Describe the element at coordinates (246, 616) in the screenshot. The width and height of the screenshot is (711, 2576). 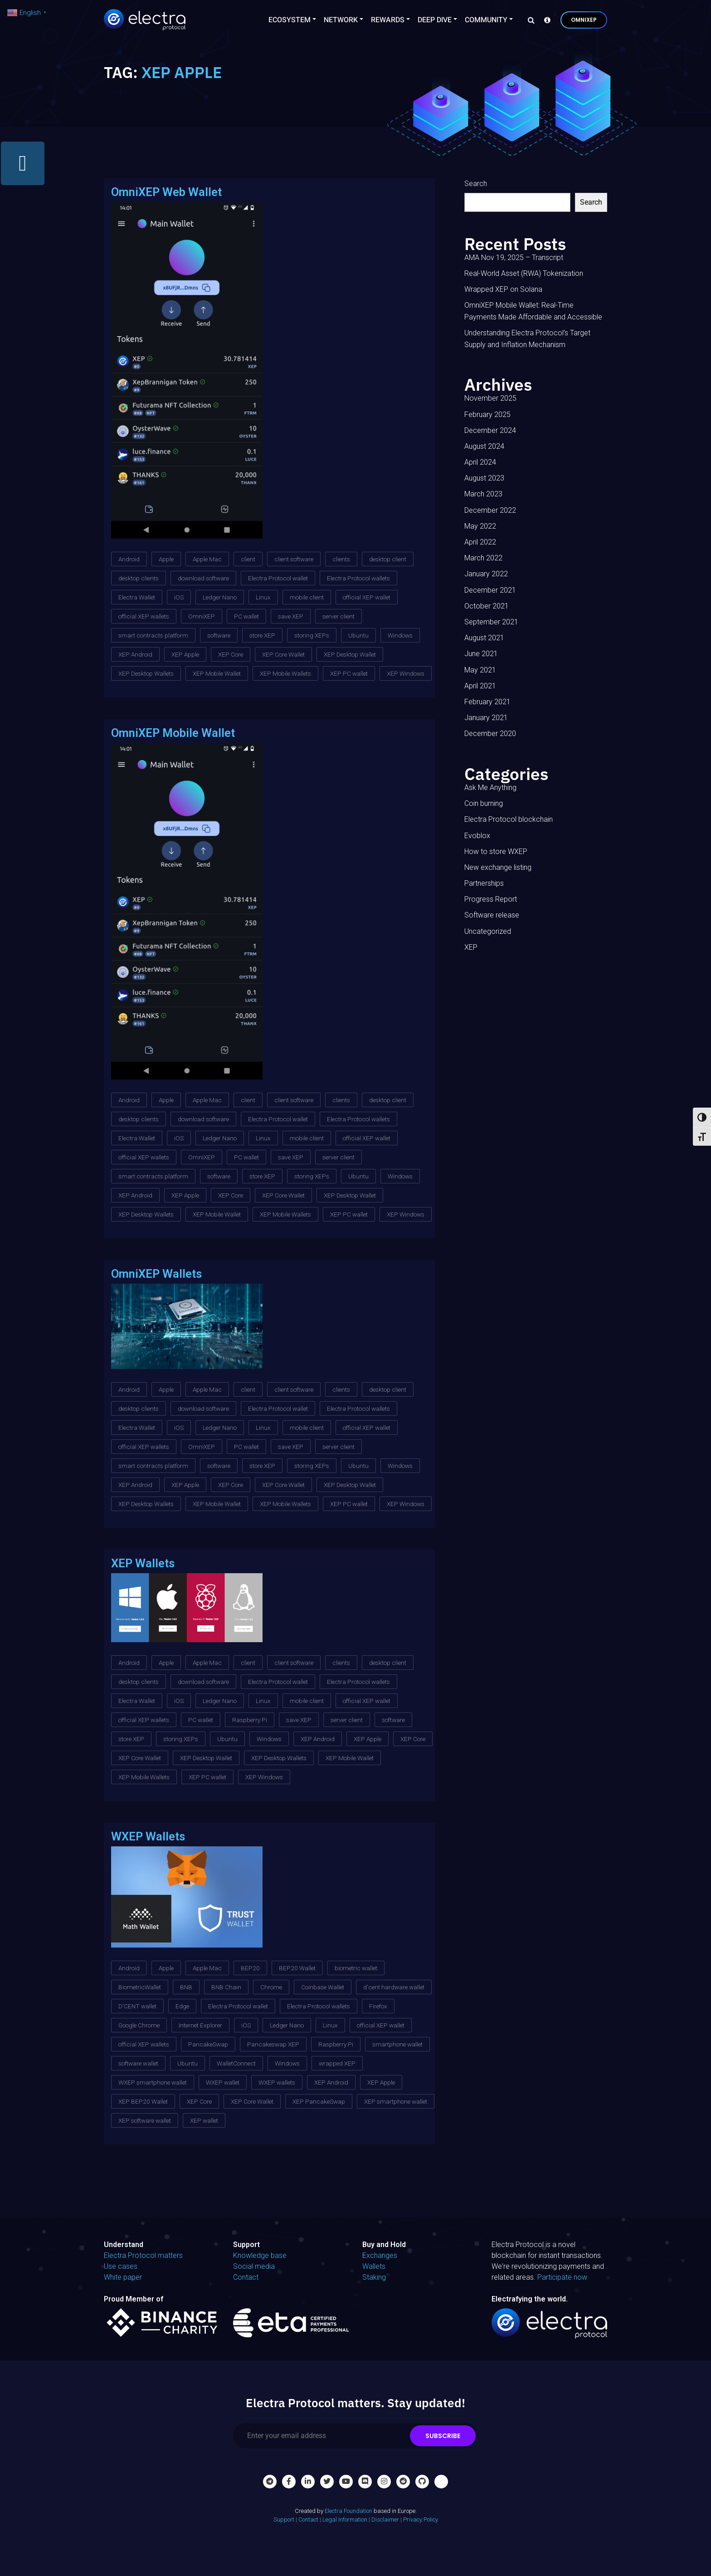
I see `PC wallet` at that location.